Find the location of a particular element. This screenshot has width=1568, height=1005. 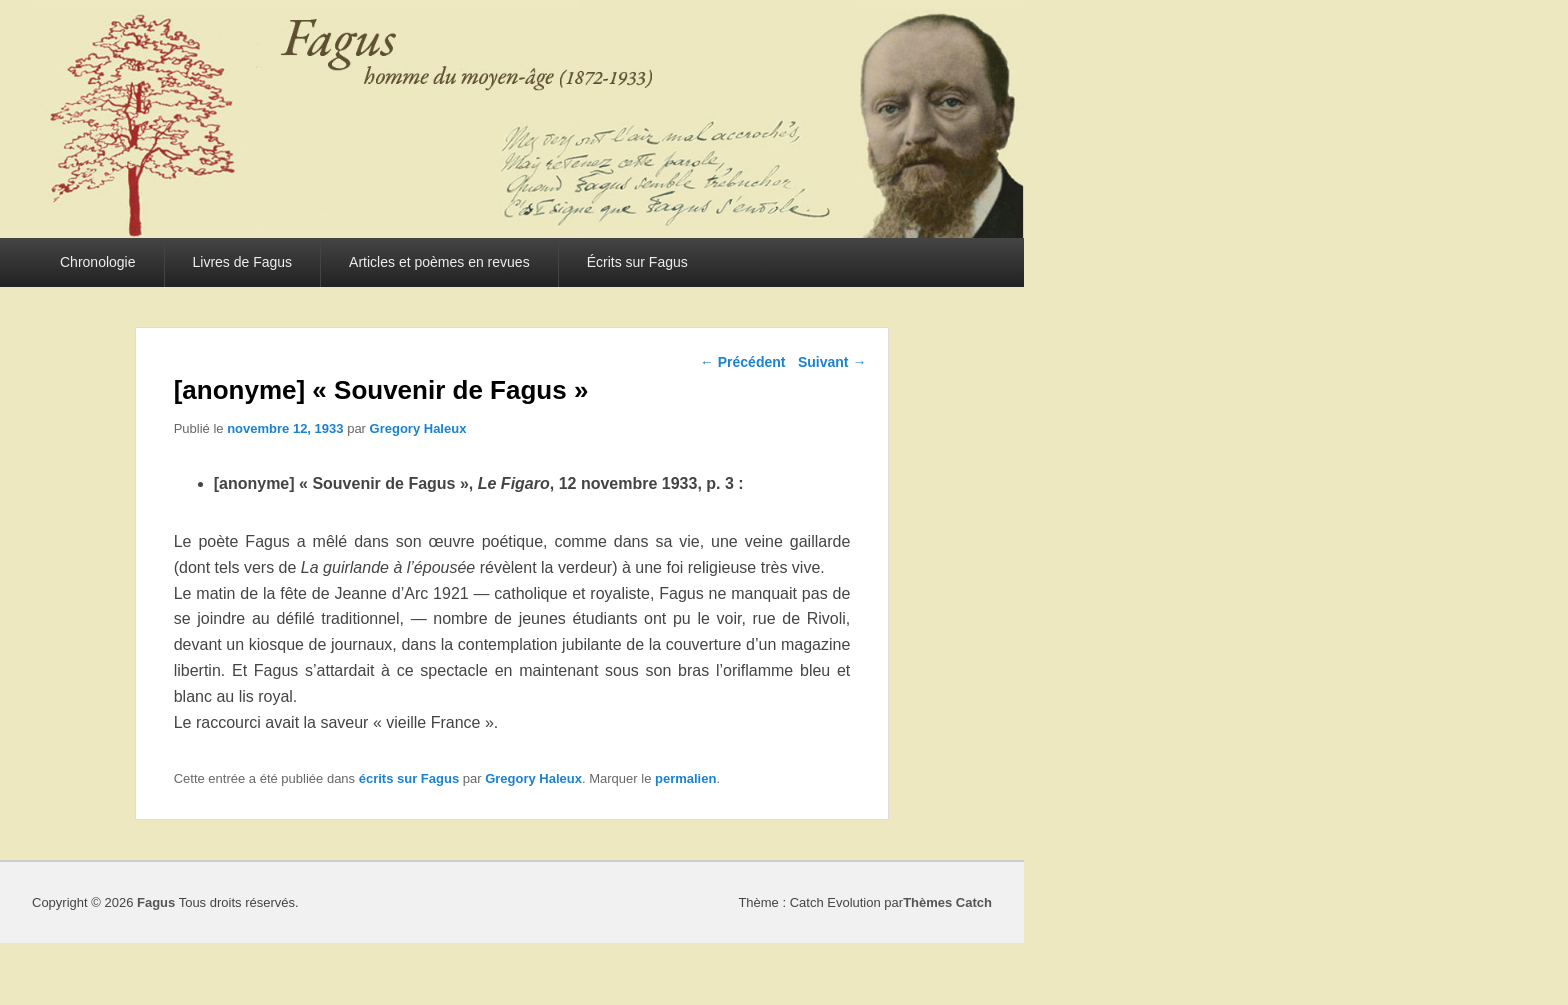

Suivant is located at coordinates (832, 362).